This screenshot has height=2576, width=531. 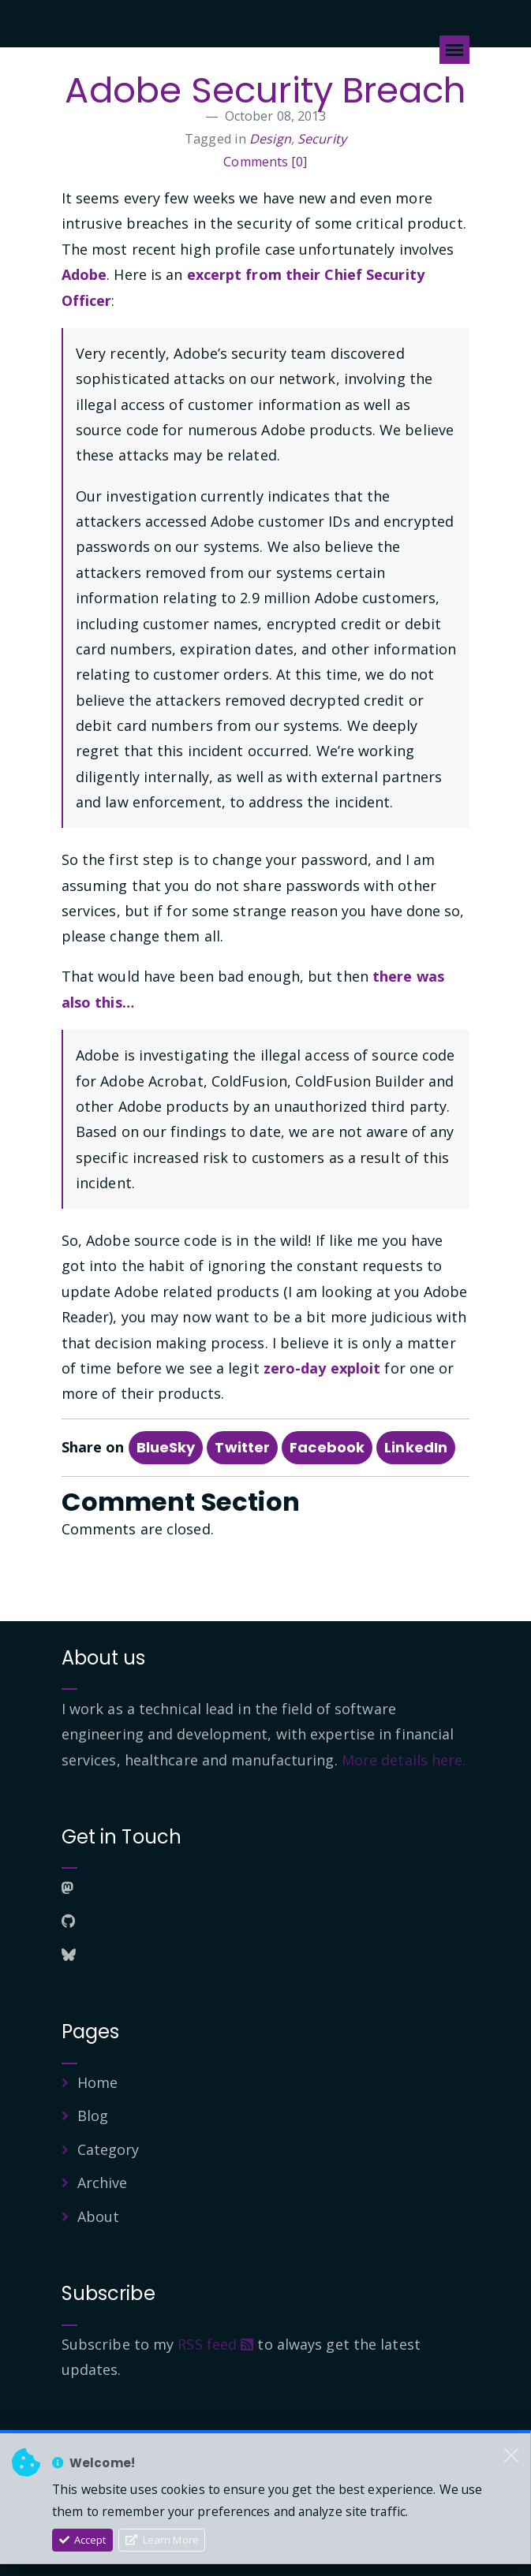 I want to click on Category, so click(x=108, y=2149).